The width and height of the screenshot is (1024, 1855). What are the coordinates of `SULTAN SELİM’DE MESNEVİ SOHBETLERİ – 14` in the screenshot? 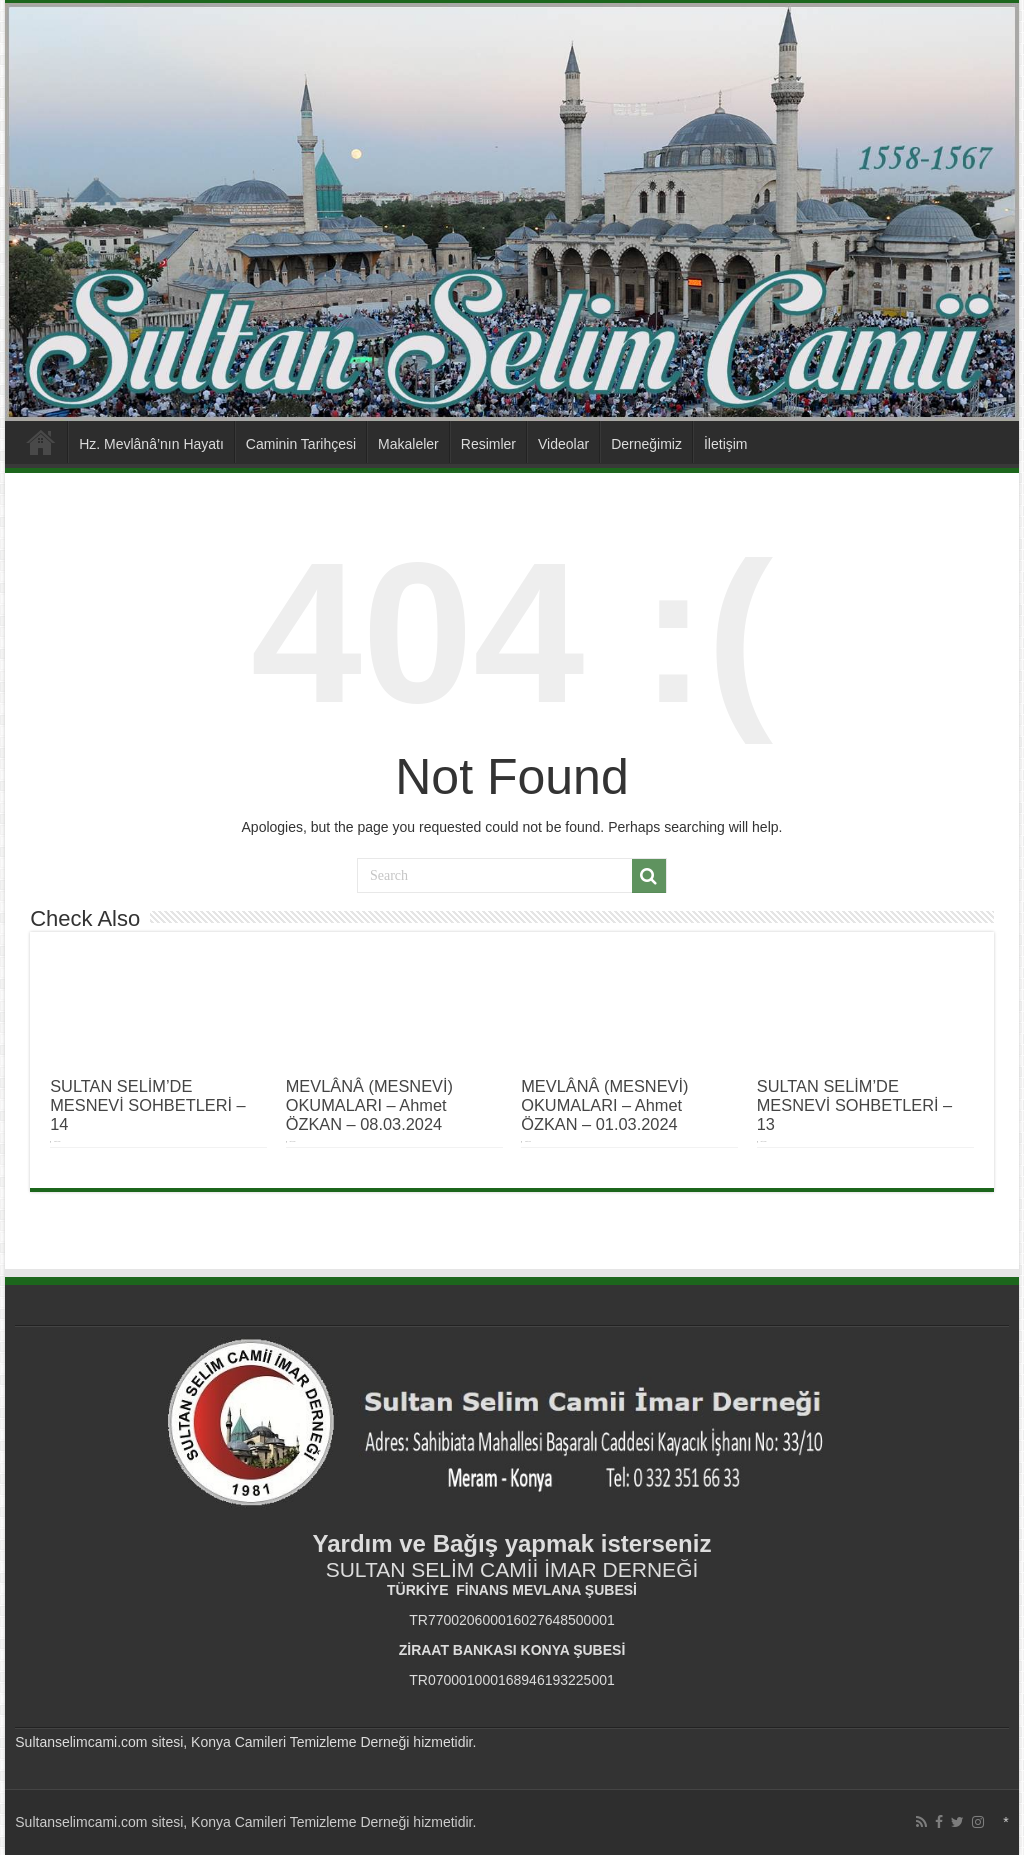 It's located at (147, 1105).